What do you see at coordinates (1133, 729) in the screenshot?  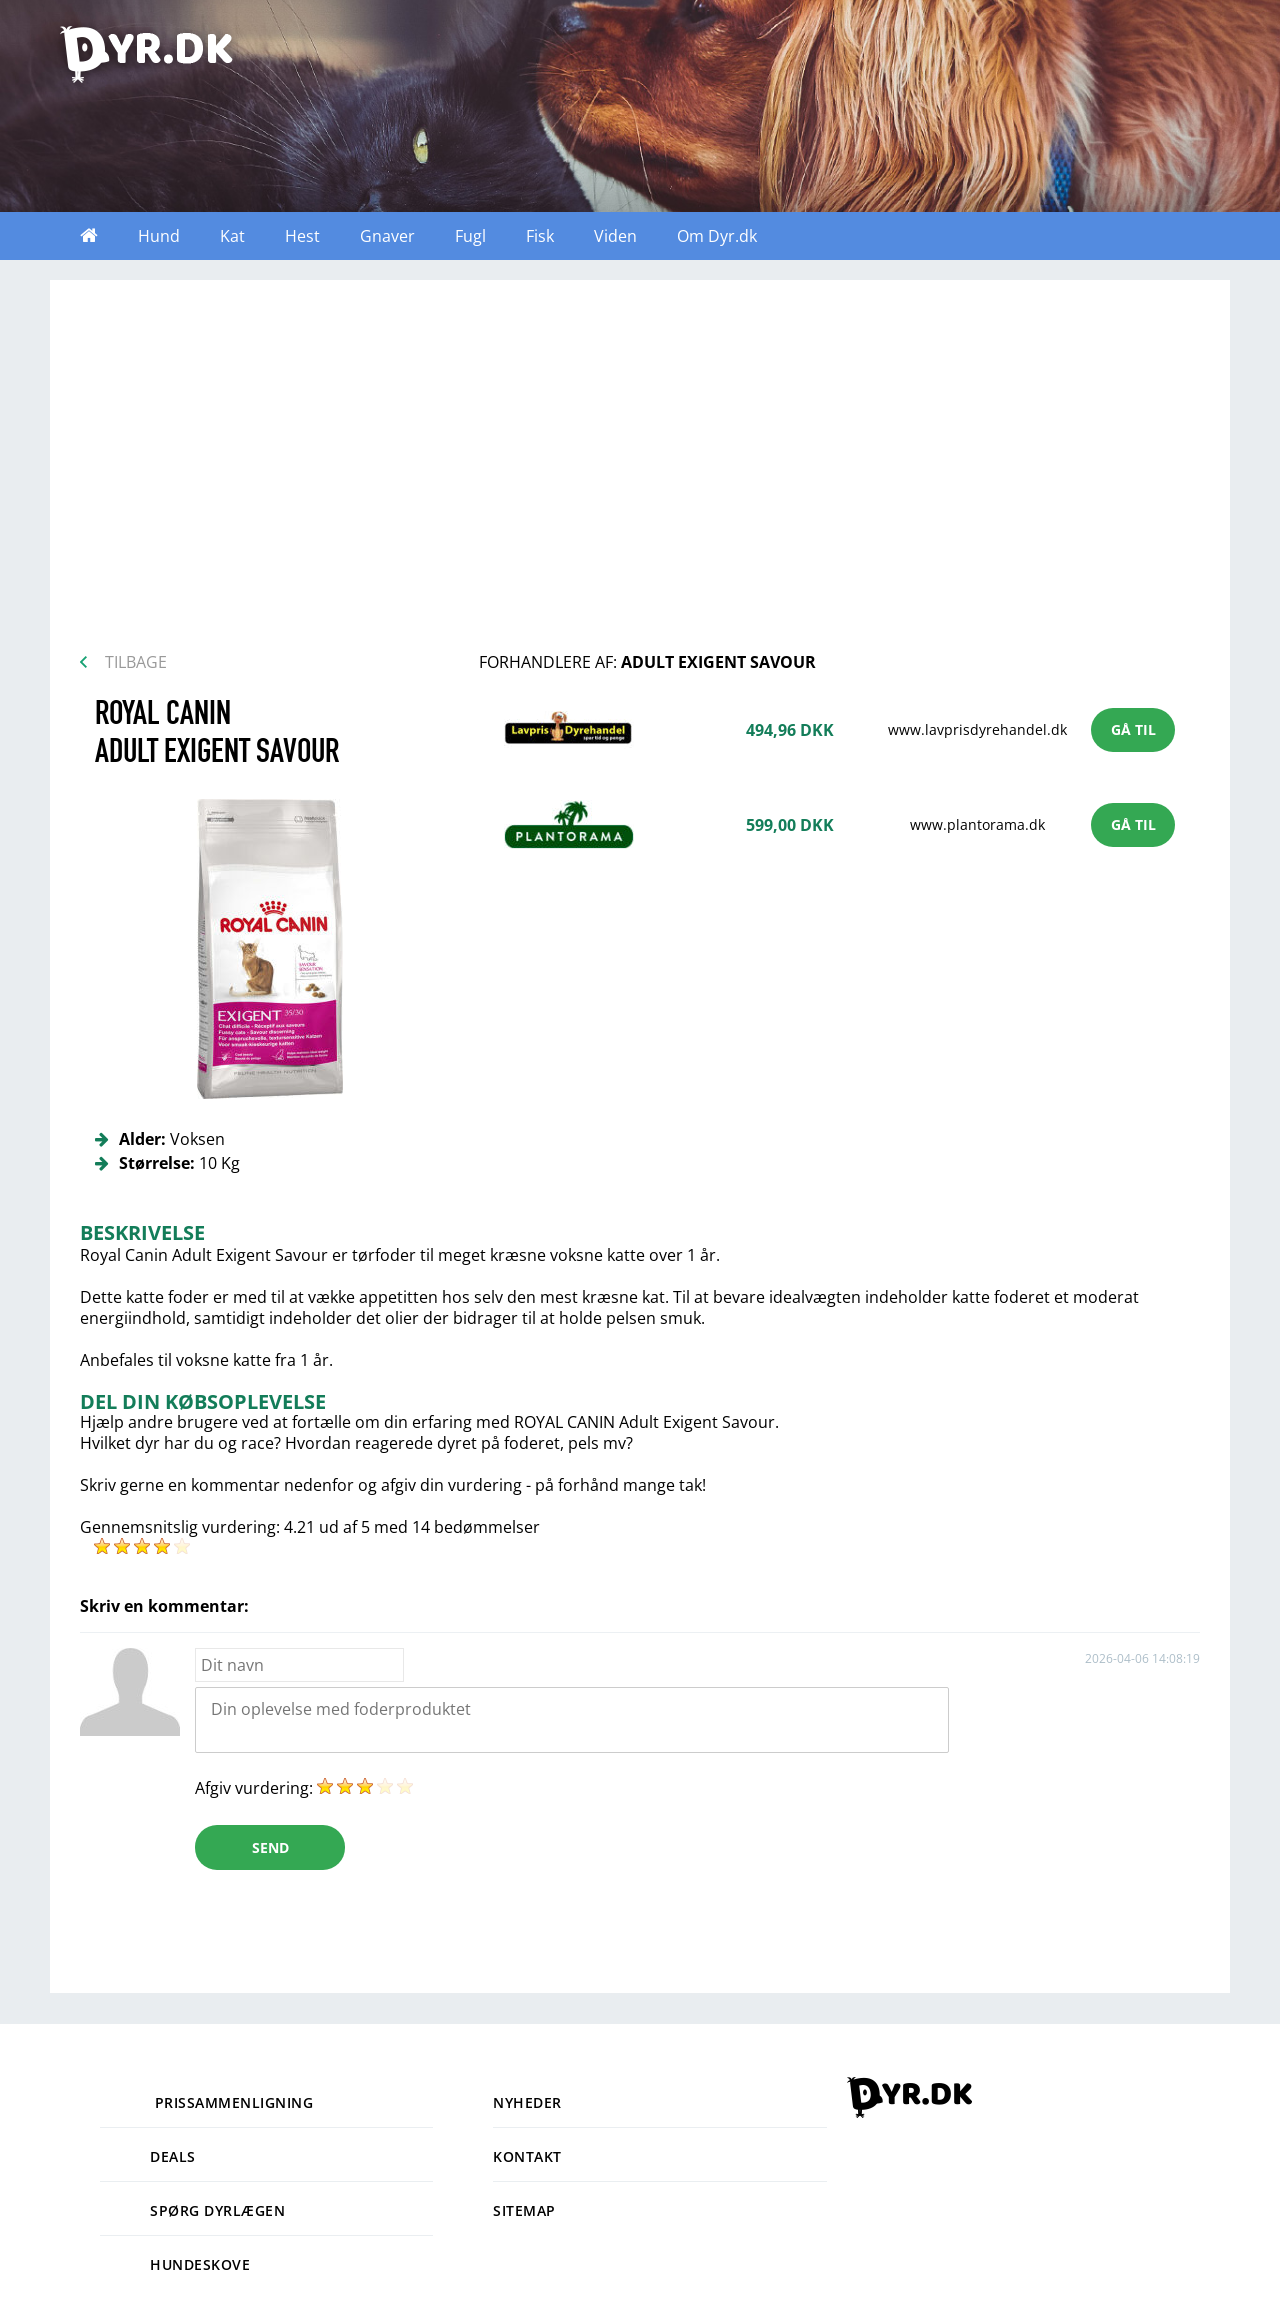 I see `Gå til` at bounding box center [1133, 729].